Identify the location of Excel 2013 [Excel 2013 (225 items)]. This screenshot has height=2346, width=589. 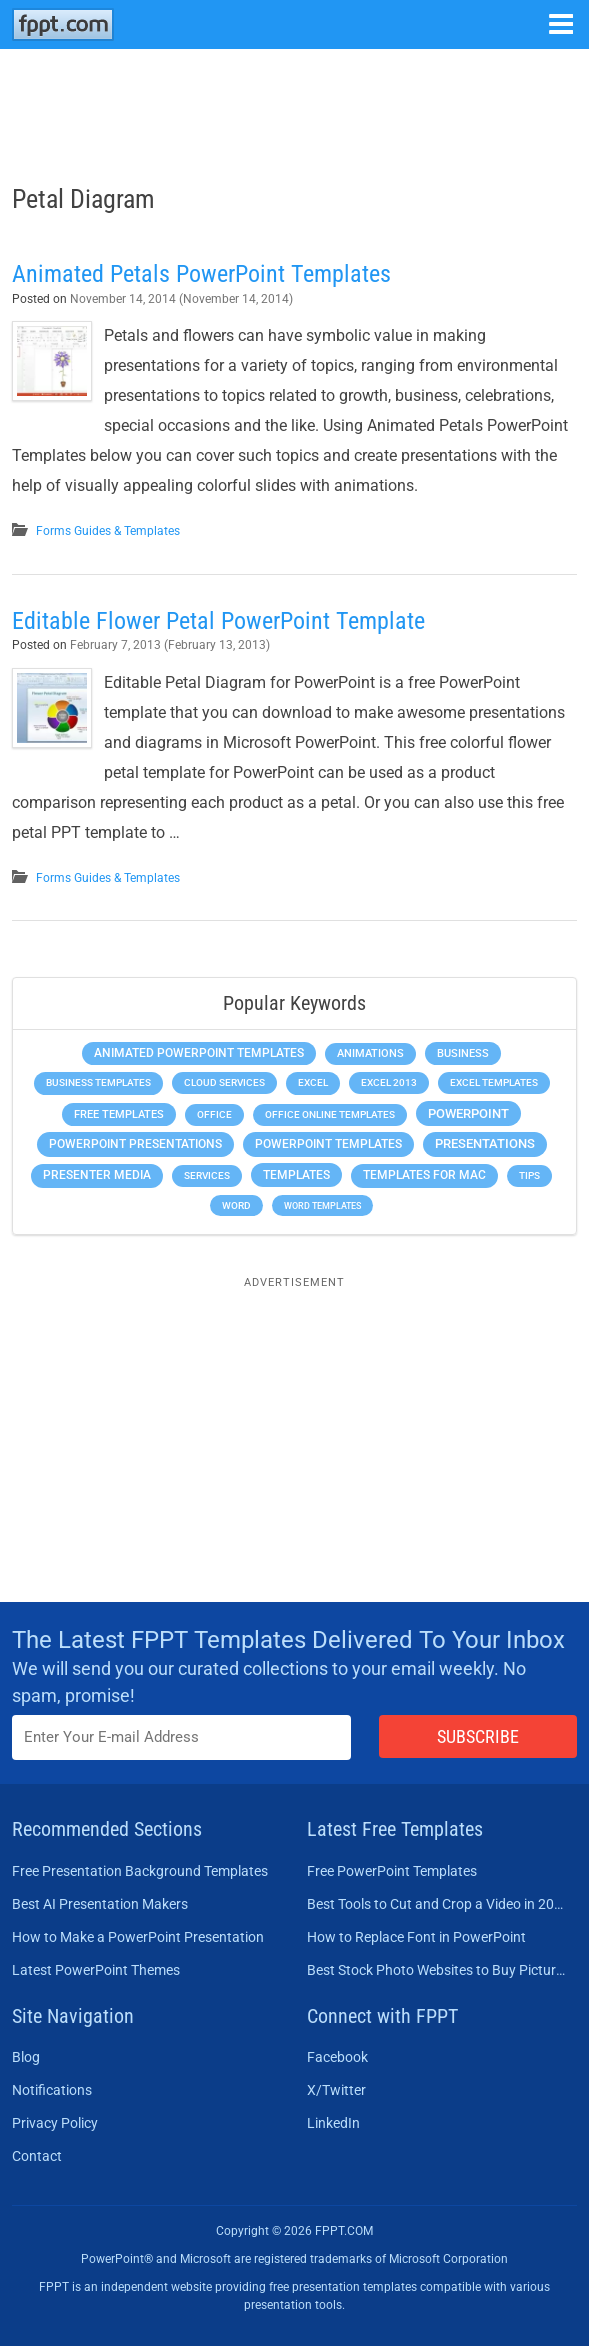
(389, 1082).